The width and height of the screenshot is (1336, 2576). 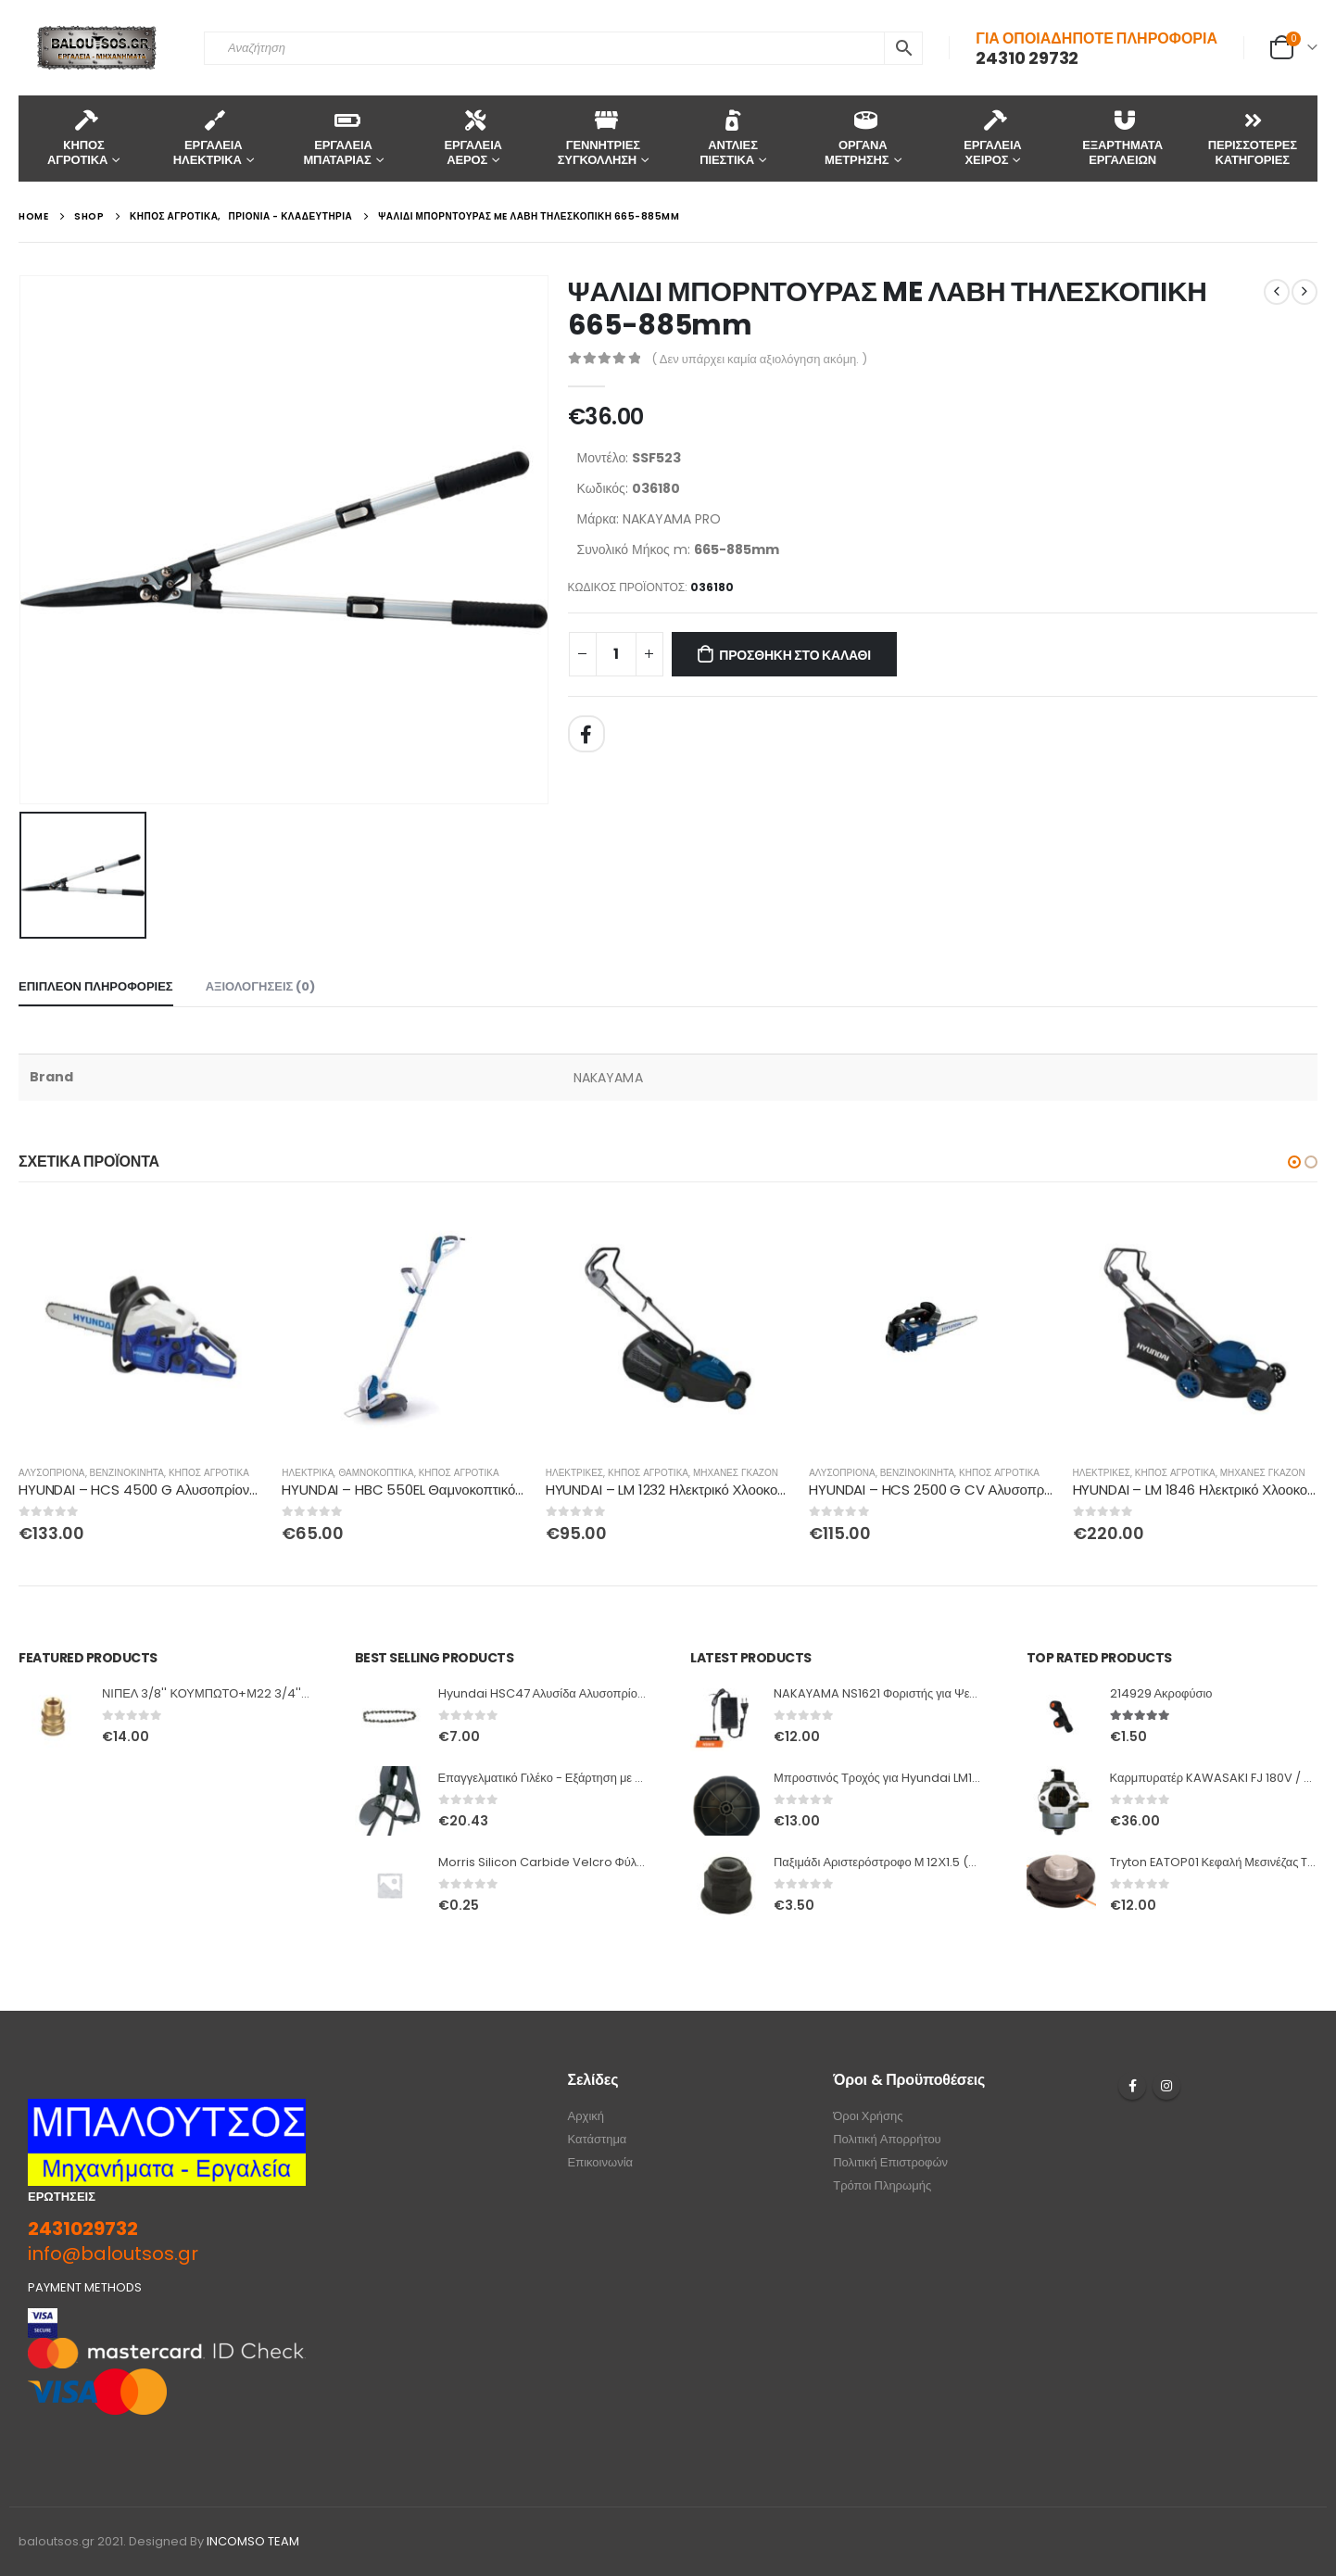 I want to click on Αξιολογήσεις (0) [tab], so click(x=261, y=986).